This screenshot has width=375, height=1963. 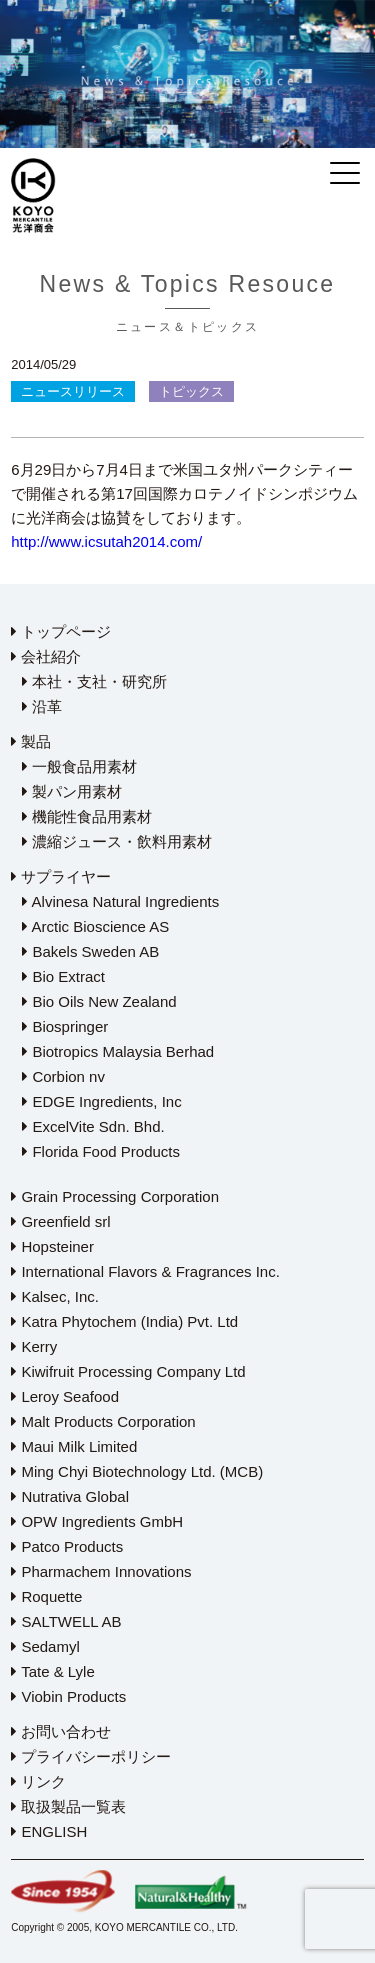 I want to click on プライバシーポリシー, so click(x=91, y=1756).